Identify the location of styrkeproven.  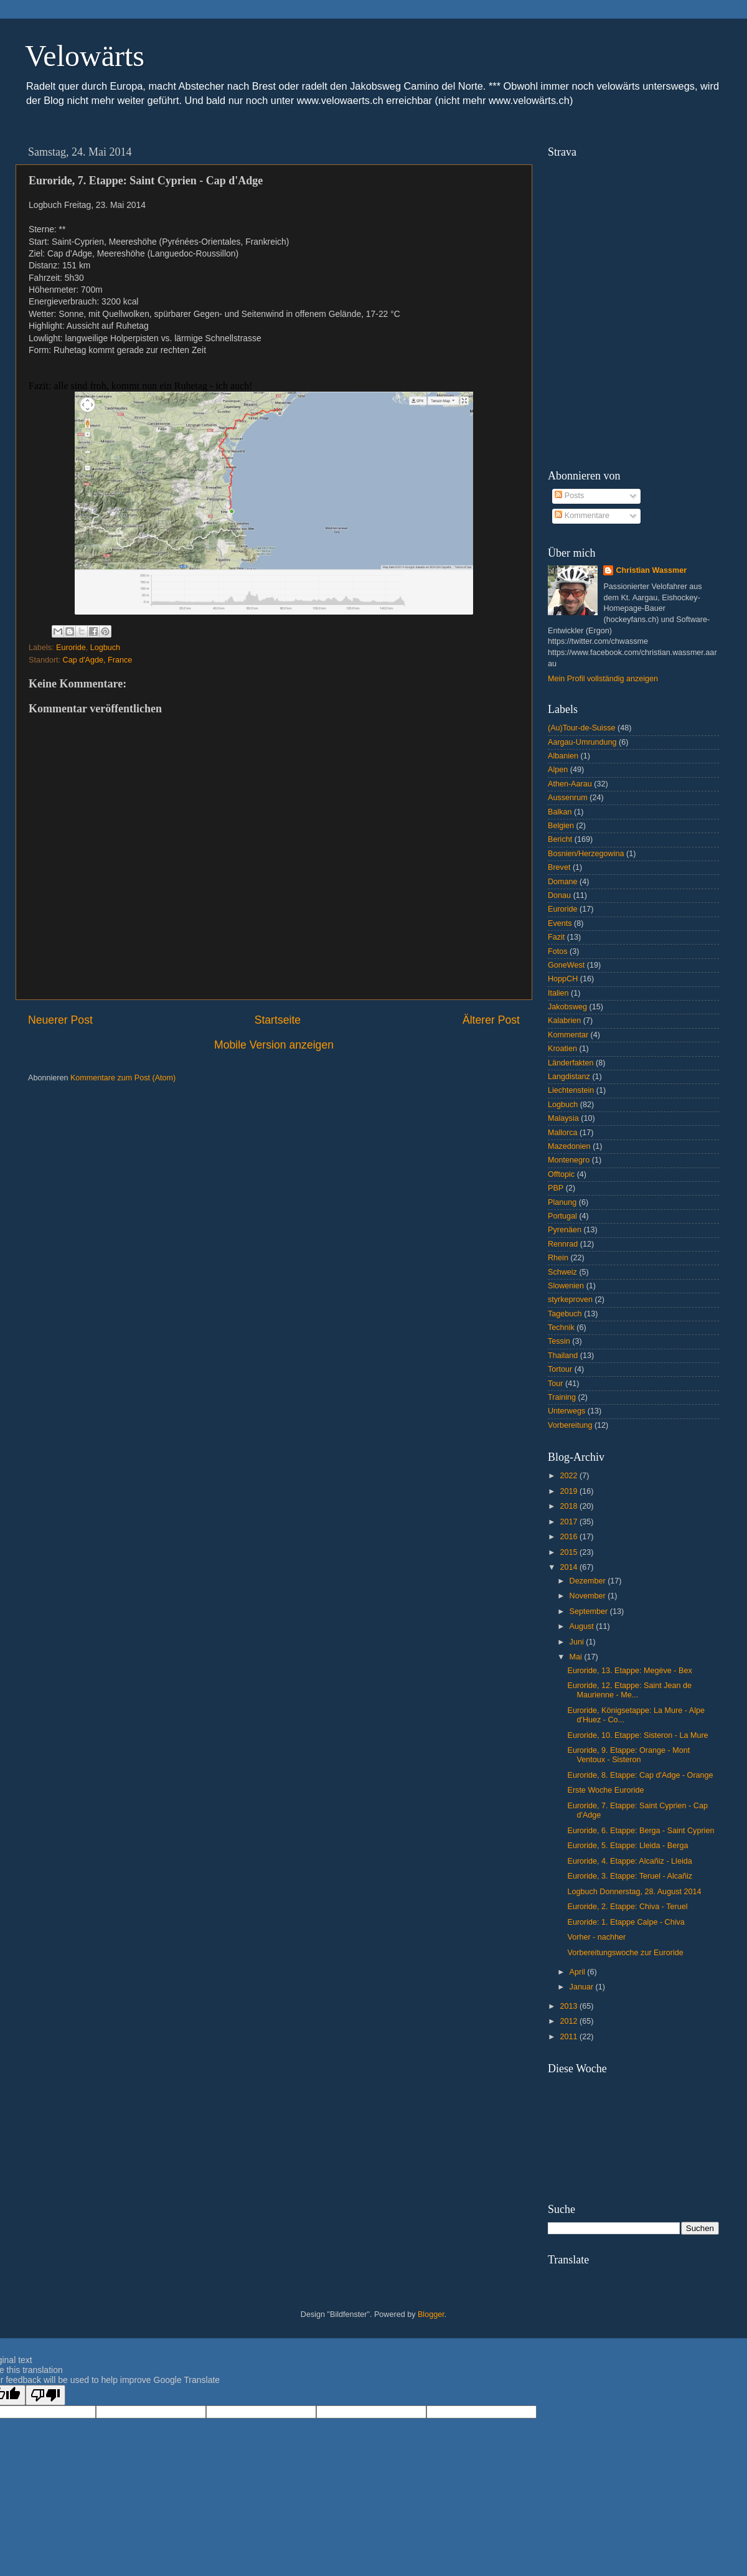
(570, 1299).